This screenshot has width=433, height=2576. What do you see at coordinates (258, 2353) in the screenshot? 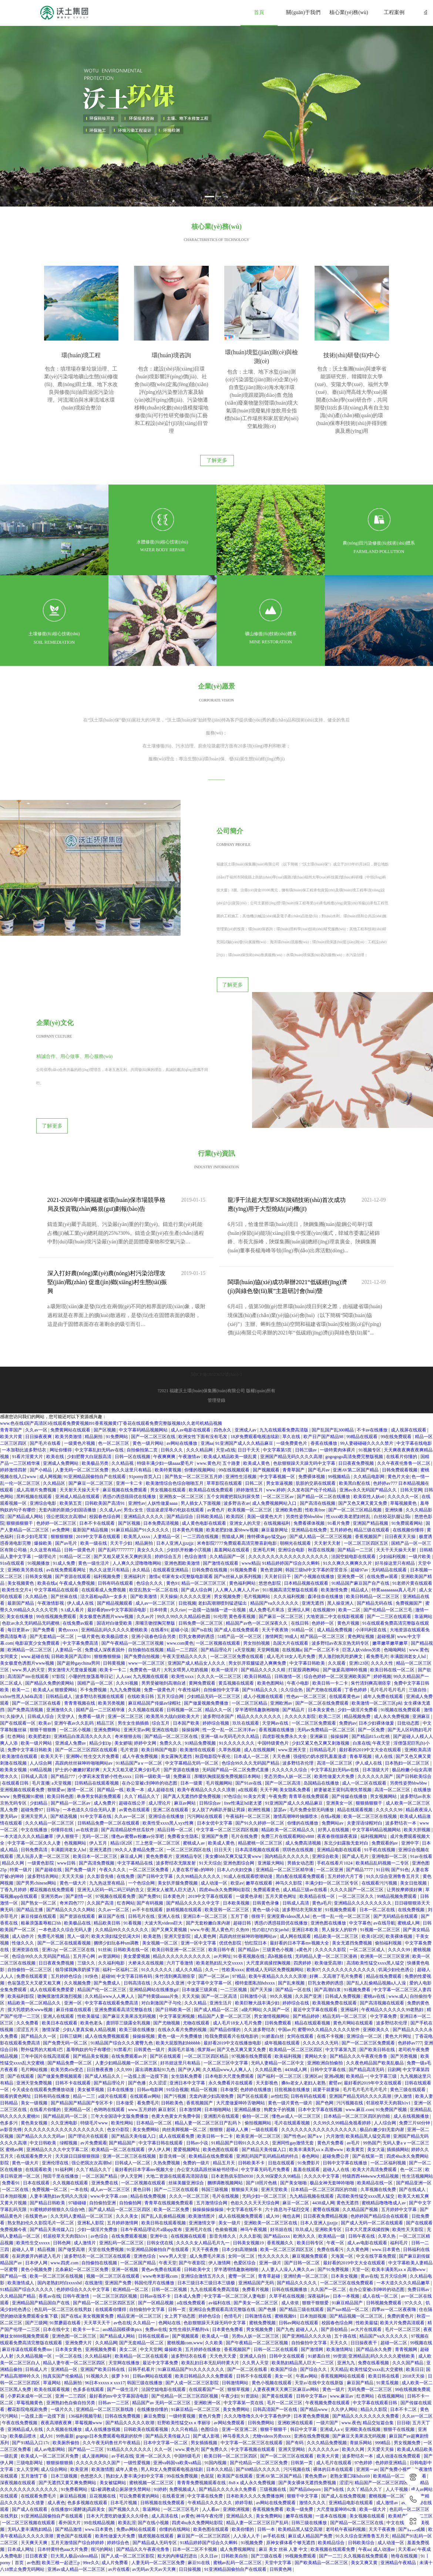
I see `久久久噜噜噜久久中文字幕色伊伊` at bounding box center [258, 2353].